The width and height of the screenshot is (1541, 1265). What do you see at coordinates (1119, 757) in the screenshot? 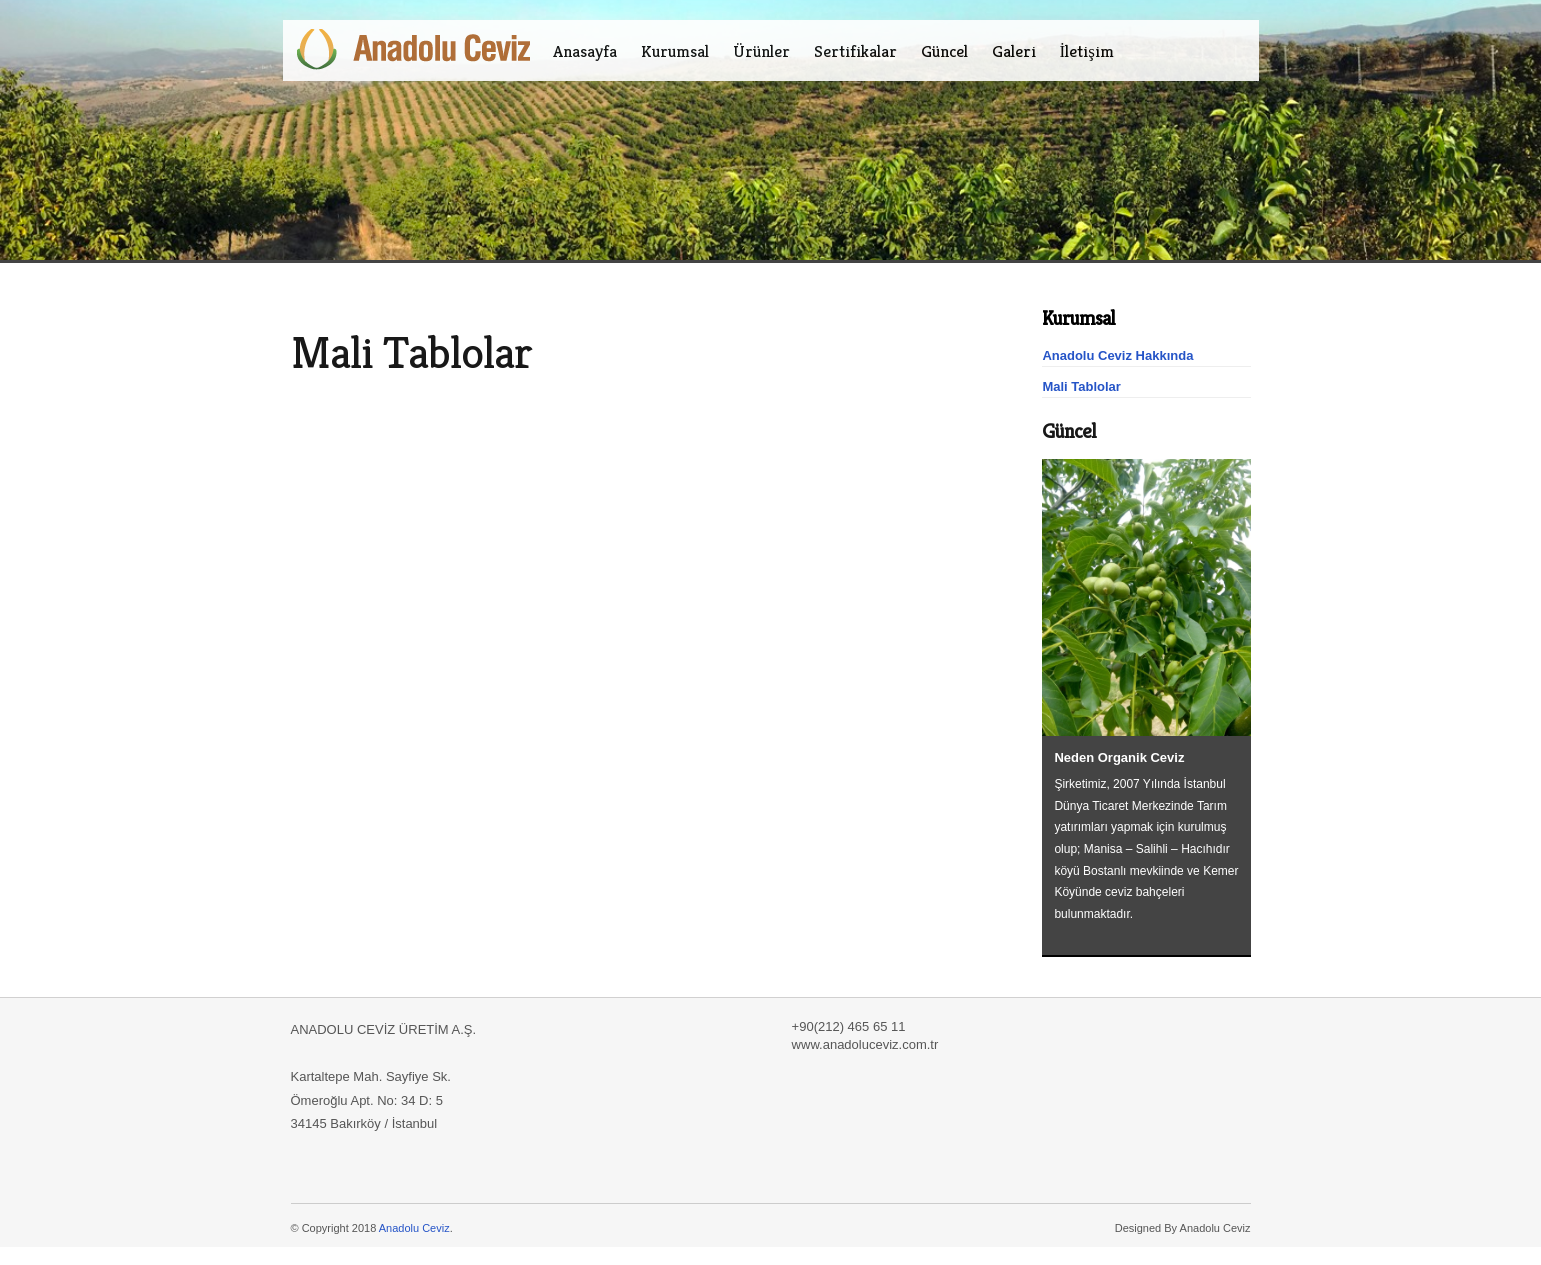
I see `Neden Organik Ceviz` at bounding box center [1119, 757].